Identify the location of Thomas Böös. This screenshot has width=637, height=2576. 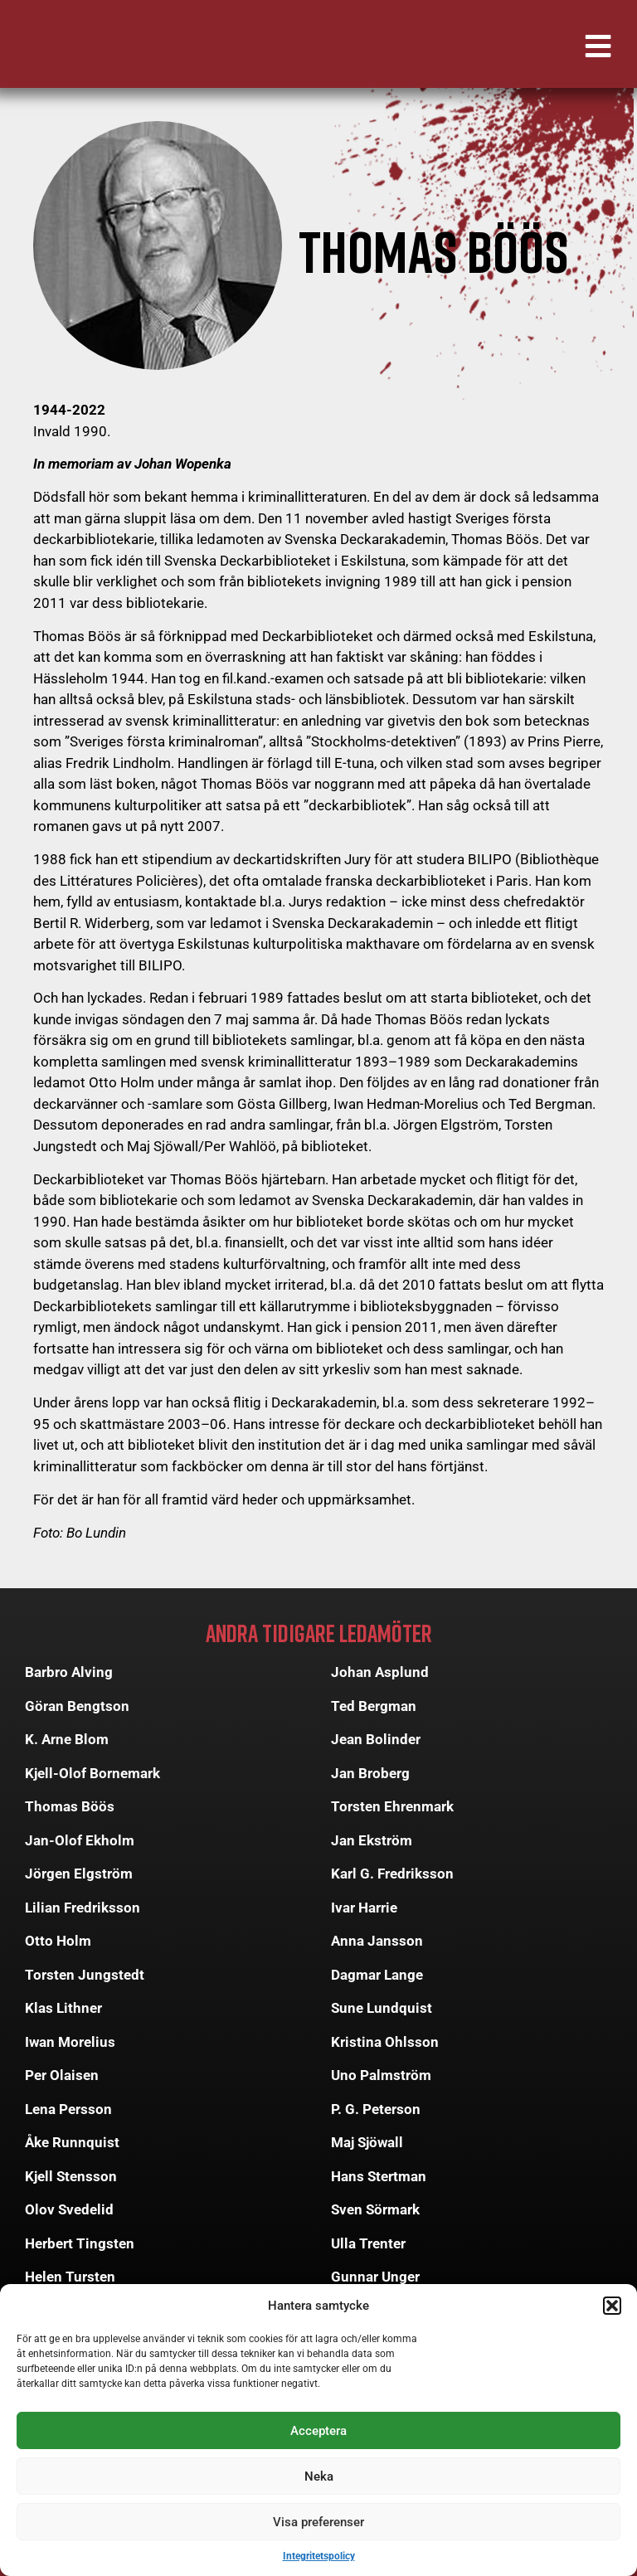
(69, 1806).